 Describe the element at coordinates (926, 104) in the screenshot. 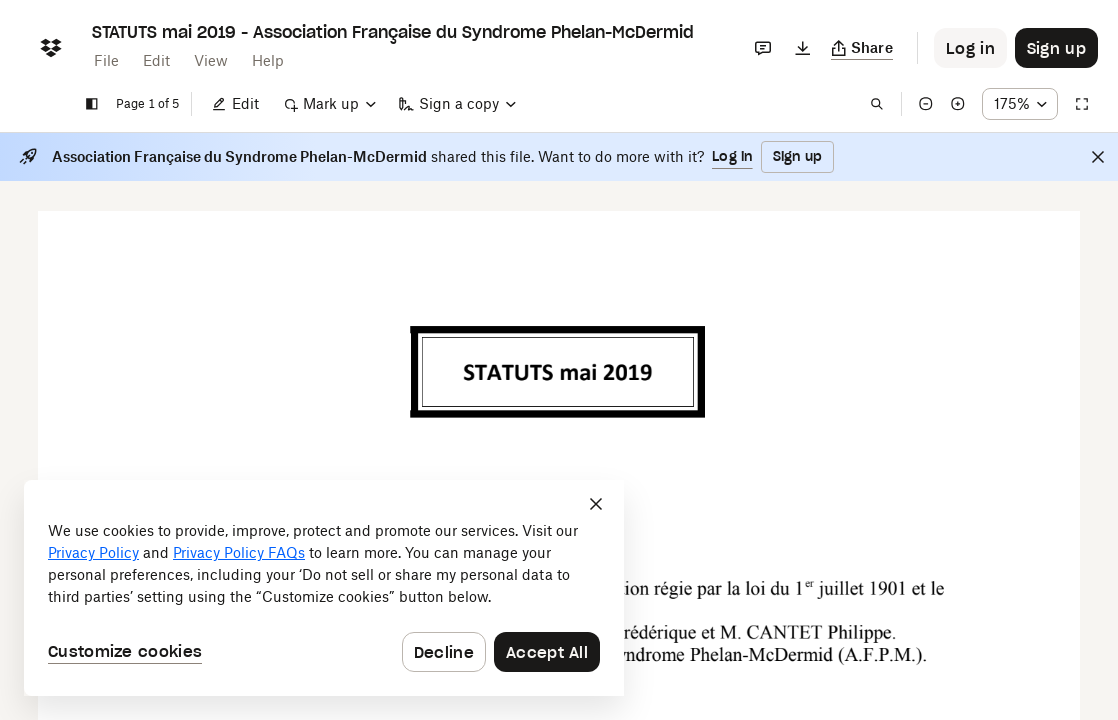

I see `[Zoom out]` at that location.